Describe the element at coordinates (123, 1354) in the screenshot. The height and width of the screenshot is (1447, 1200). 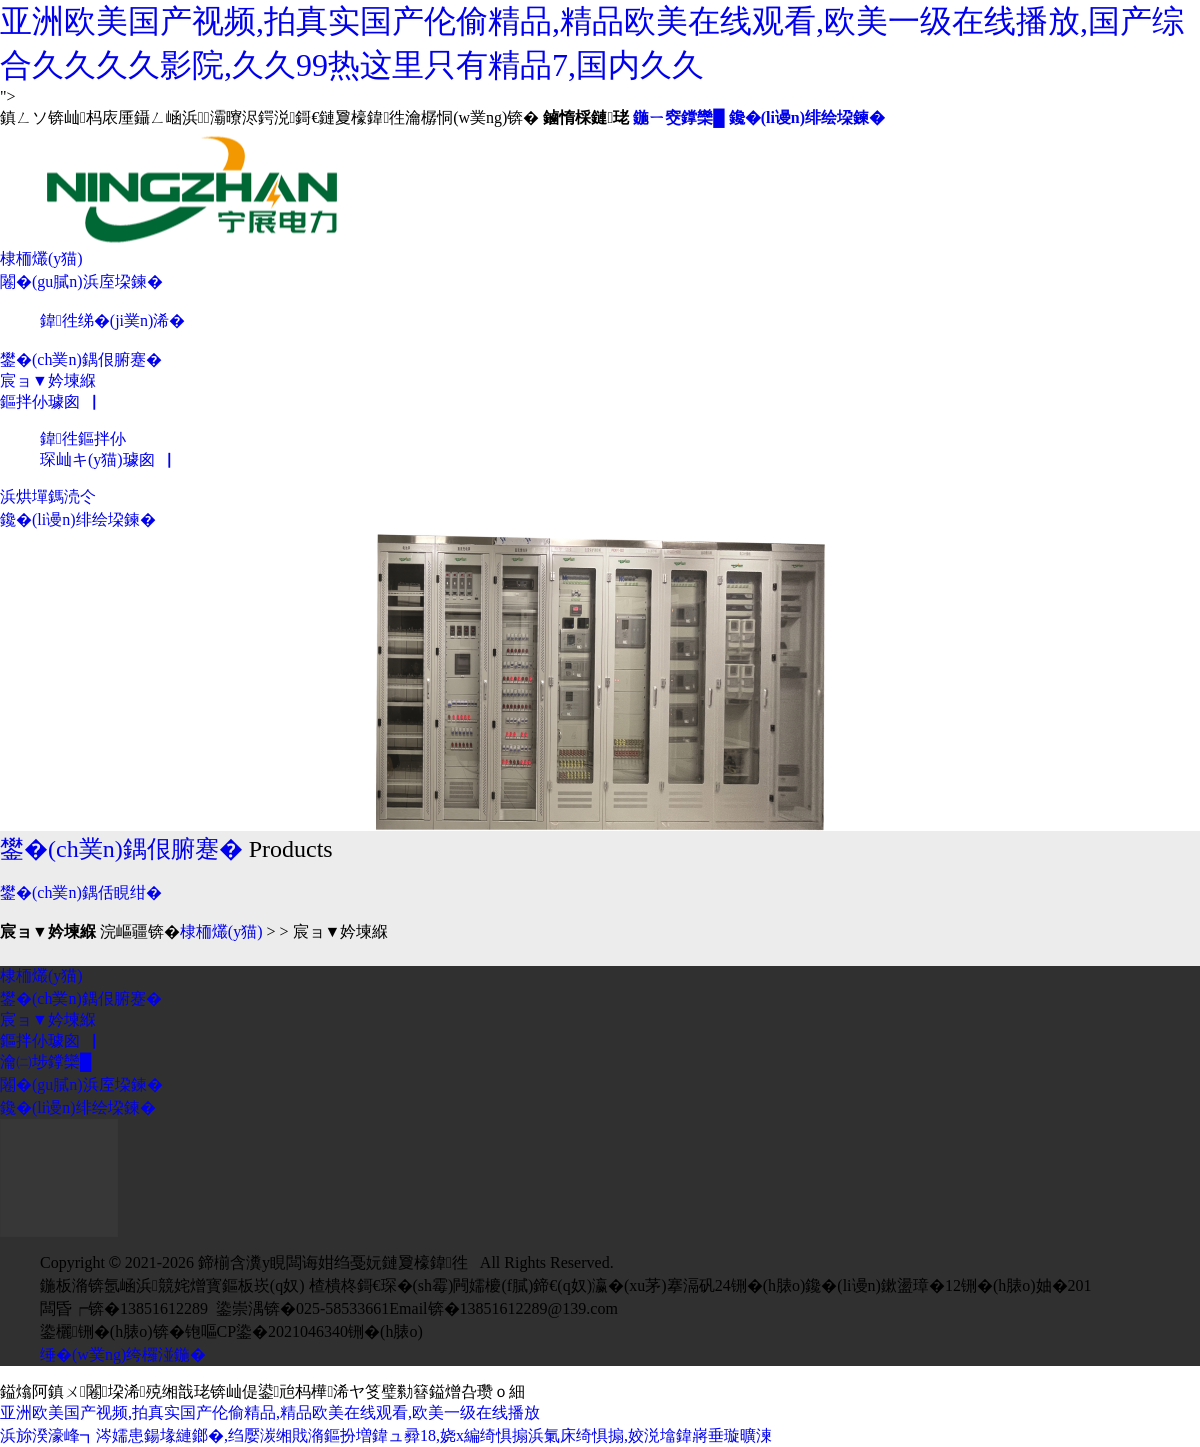
I see `缍�(w菐ng)绔欏湴鍦�` at that location.